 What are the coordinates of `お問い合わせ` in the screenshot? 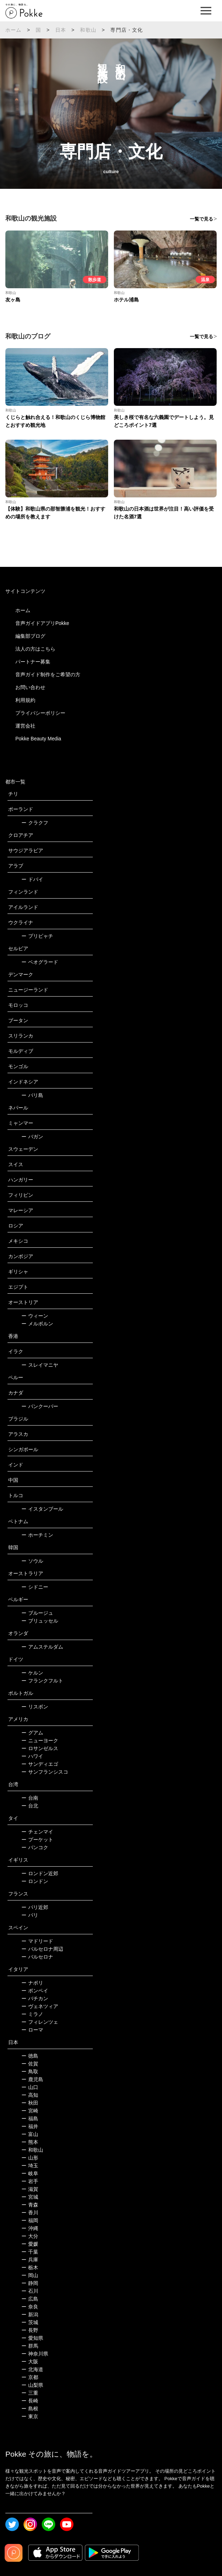 It's located at (30, 687).